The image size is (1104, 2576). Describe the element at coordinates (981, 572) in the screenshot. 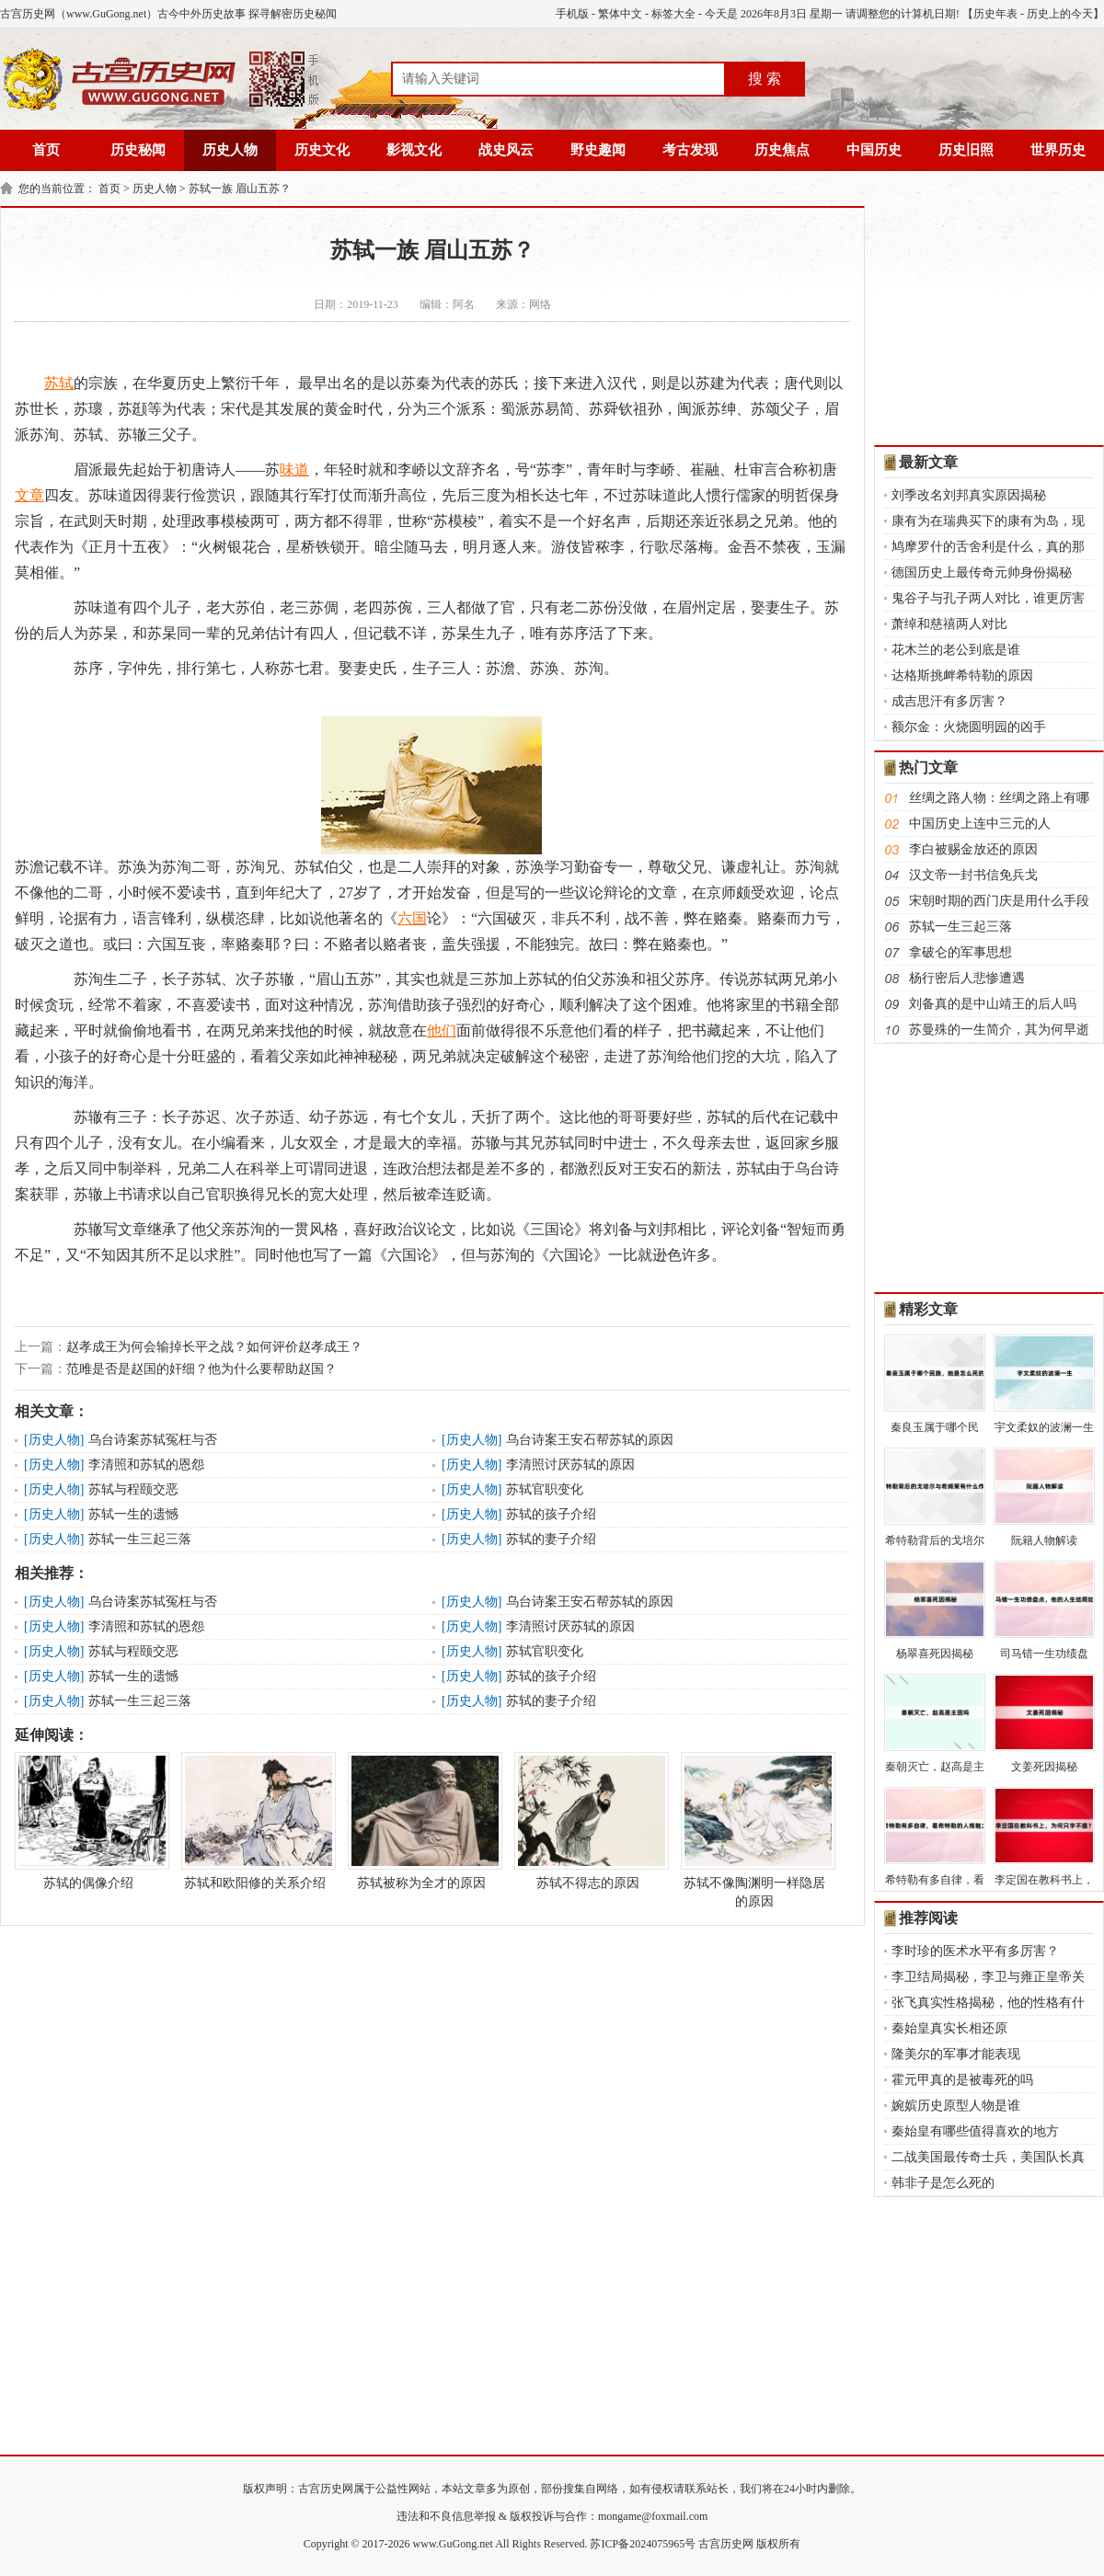

I see `德国历史上最传奇元帅身份揭秘` at that location.